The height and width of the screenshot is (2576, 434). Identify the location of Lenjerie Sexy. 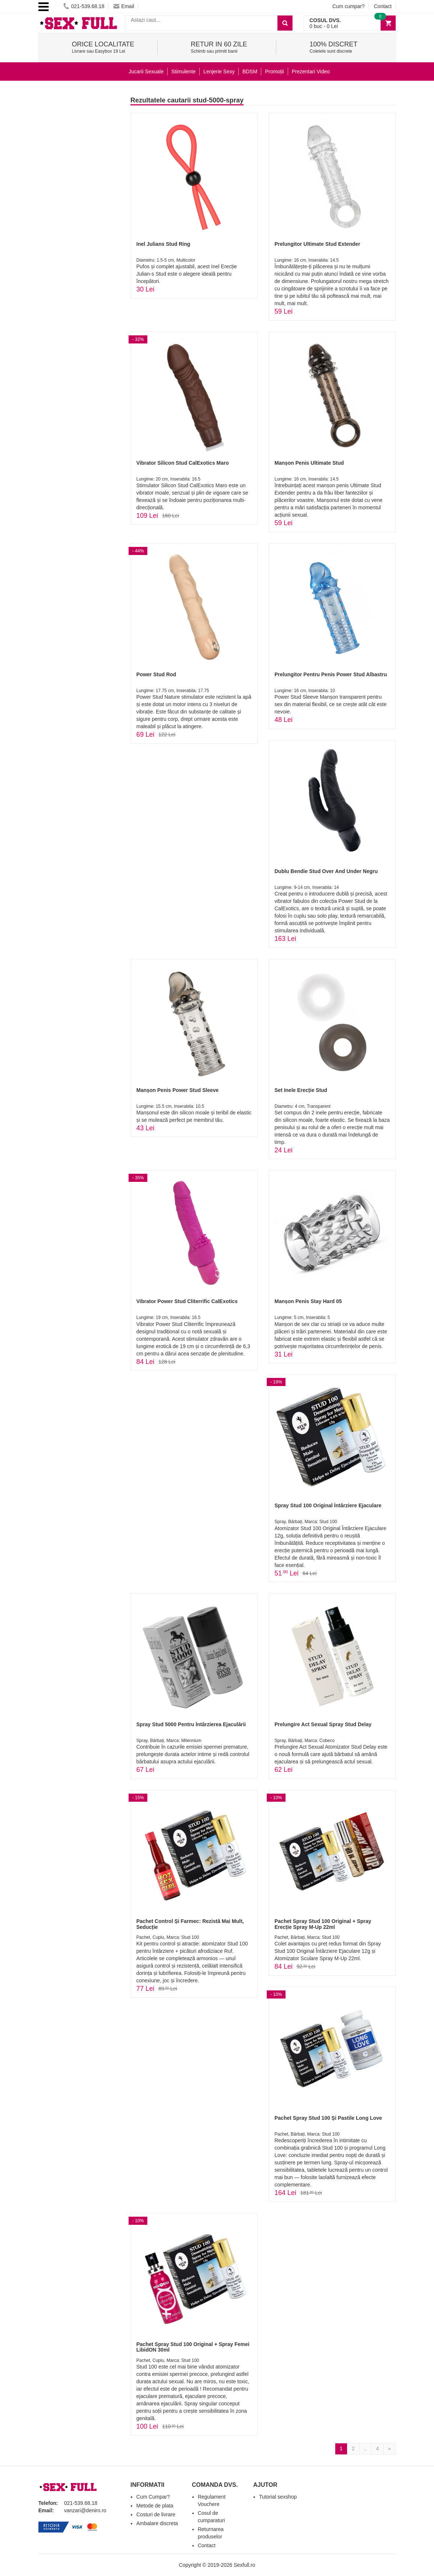
(219, 71).